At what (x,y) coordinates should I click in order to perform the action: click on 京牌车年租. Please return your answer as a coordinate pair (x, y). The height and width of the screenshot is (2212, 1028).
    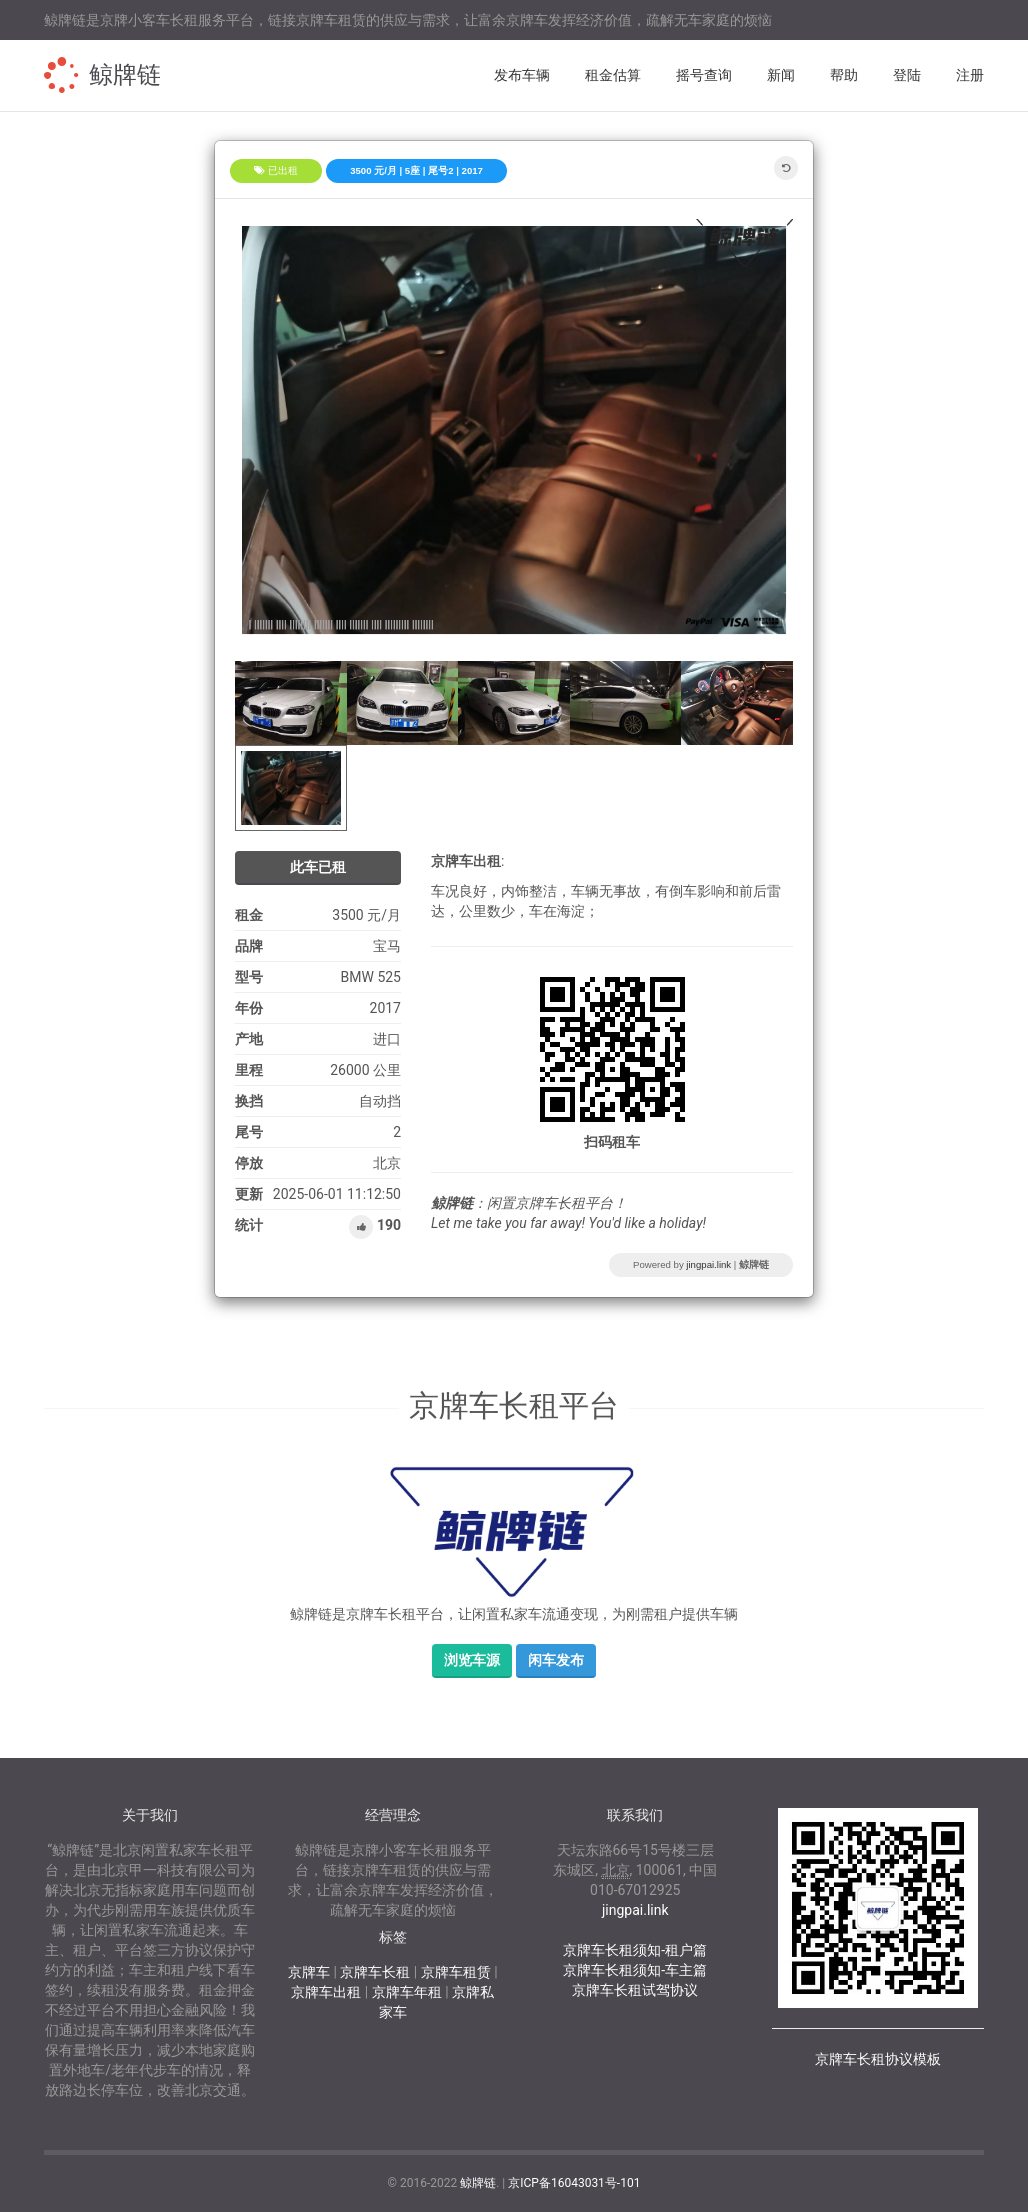
    Looking at the image, I should click on (407, 1992).